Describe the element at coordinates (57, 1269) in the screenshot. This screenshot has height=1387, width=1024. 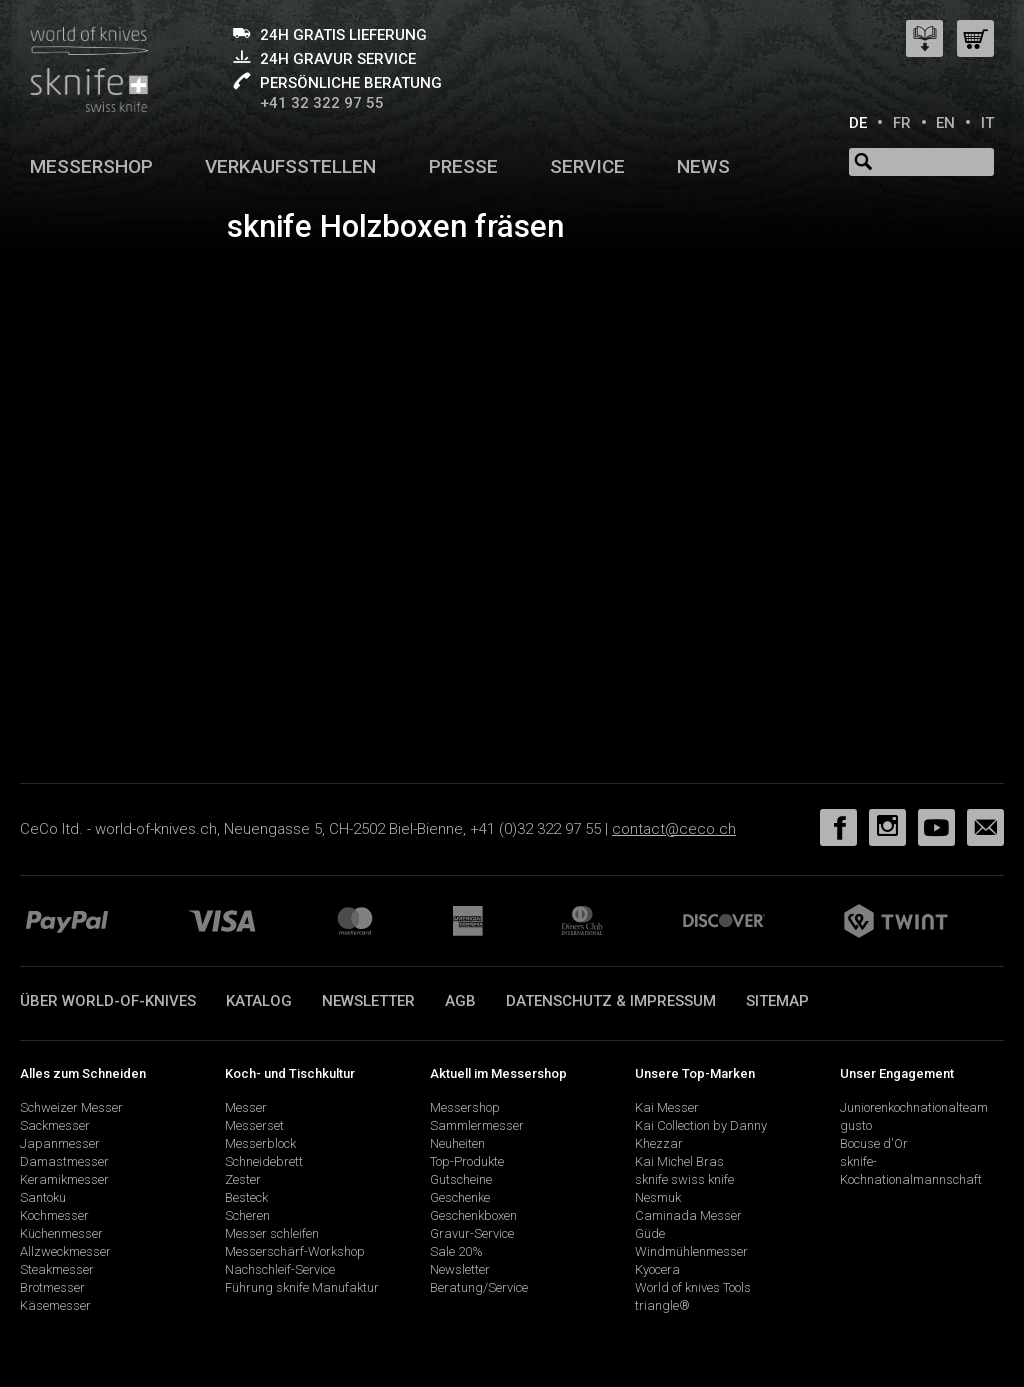
I see `Steakmesser` at that location.